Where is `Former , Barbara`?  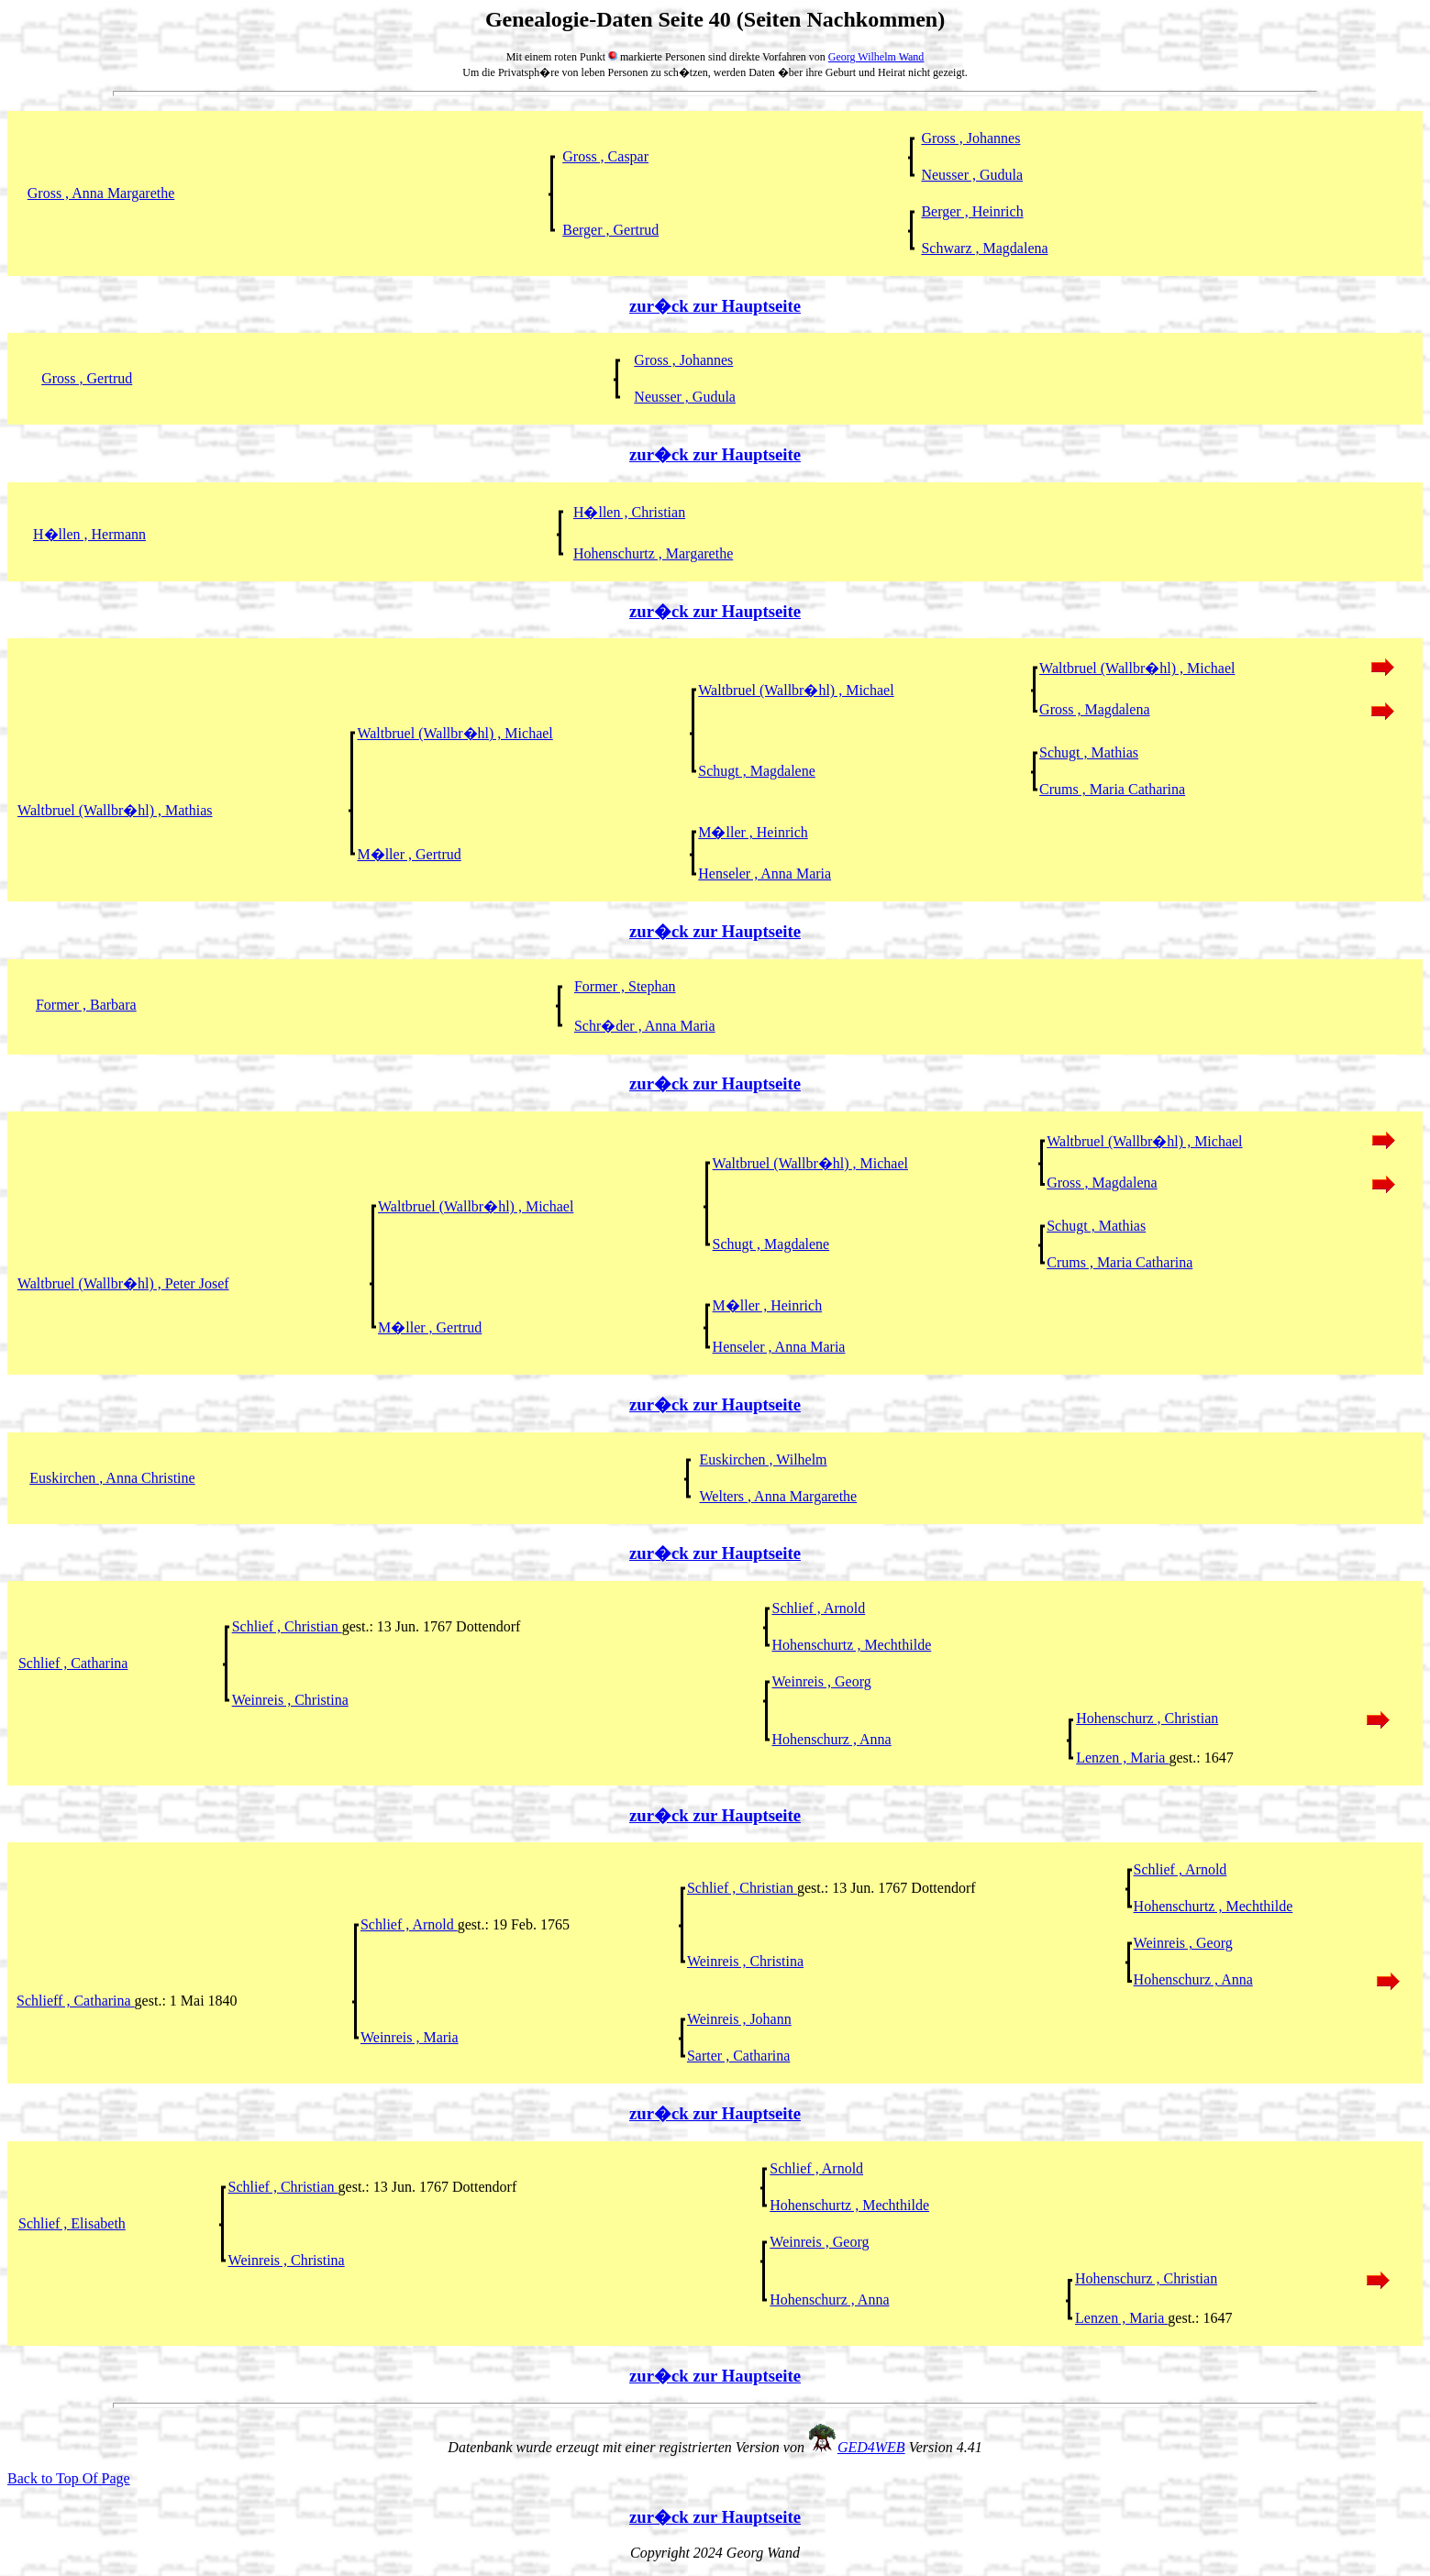 Former , Barbara is located at coordinates (86, 1004).